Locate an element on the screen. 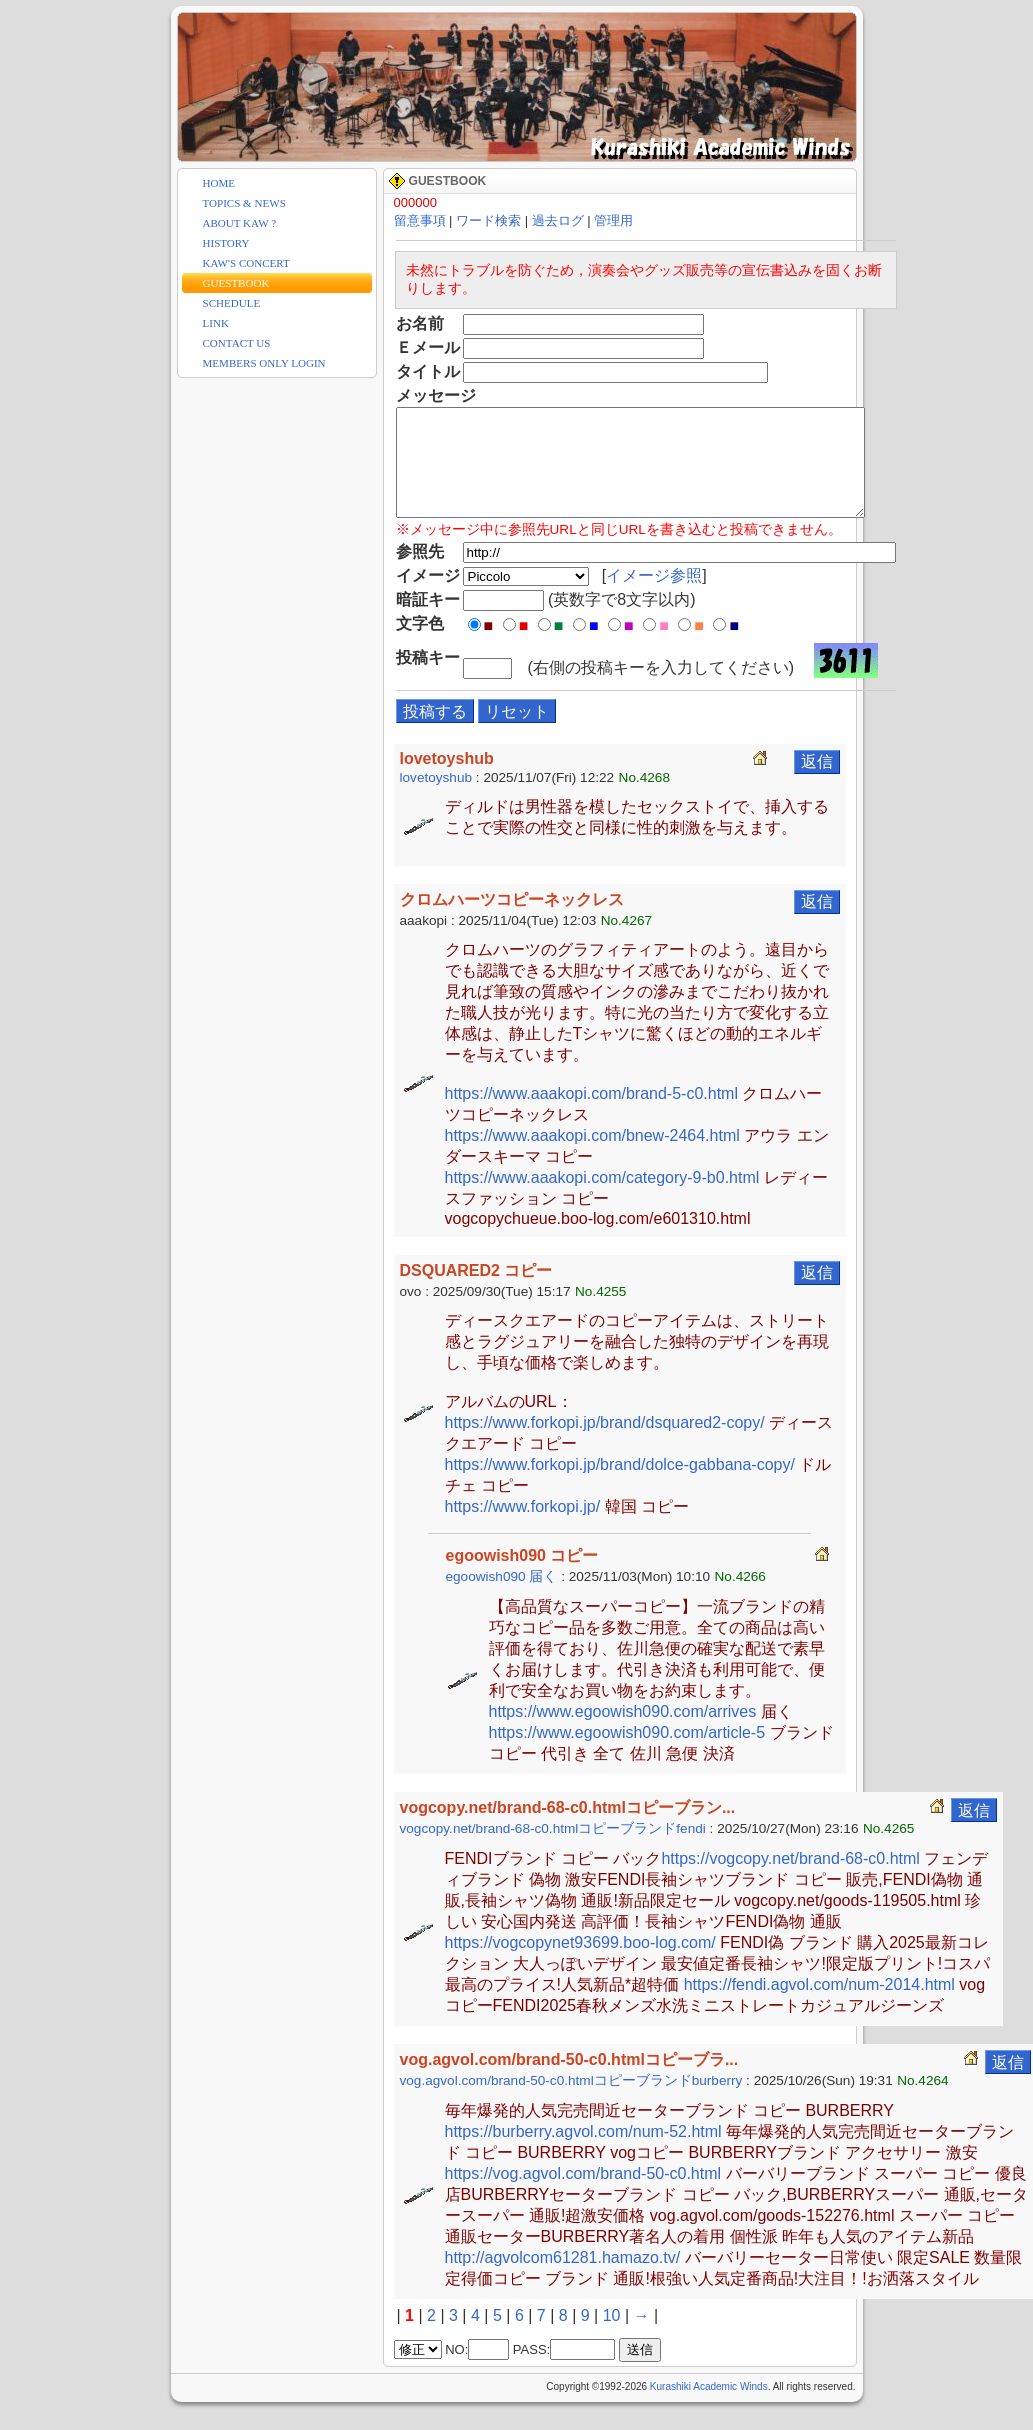  CONTACT US is located at coordinates (237, 343).